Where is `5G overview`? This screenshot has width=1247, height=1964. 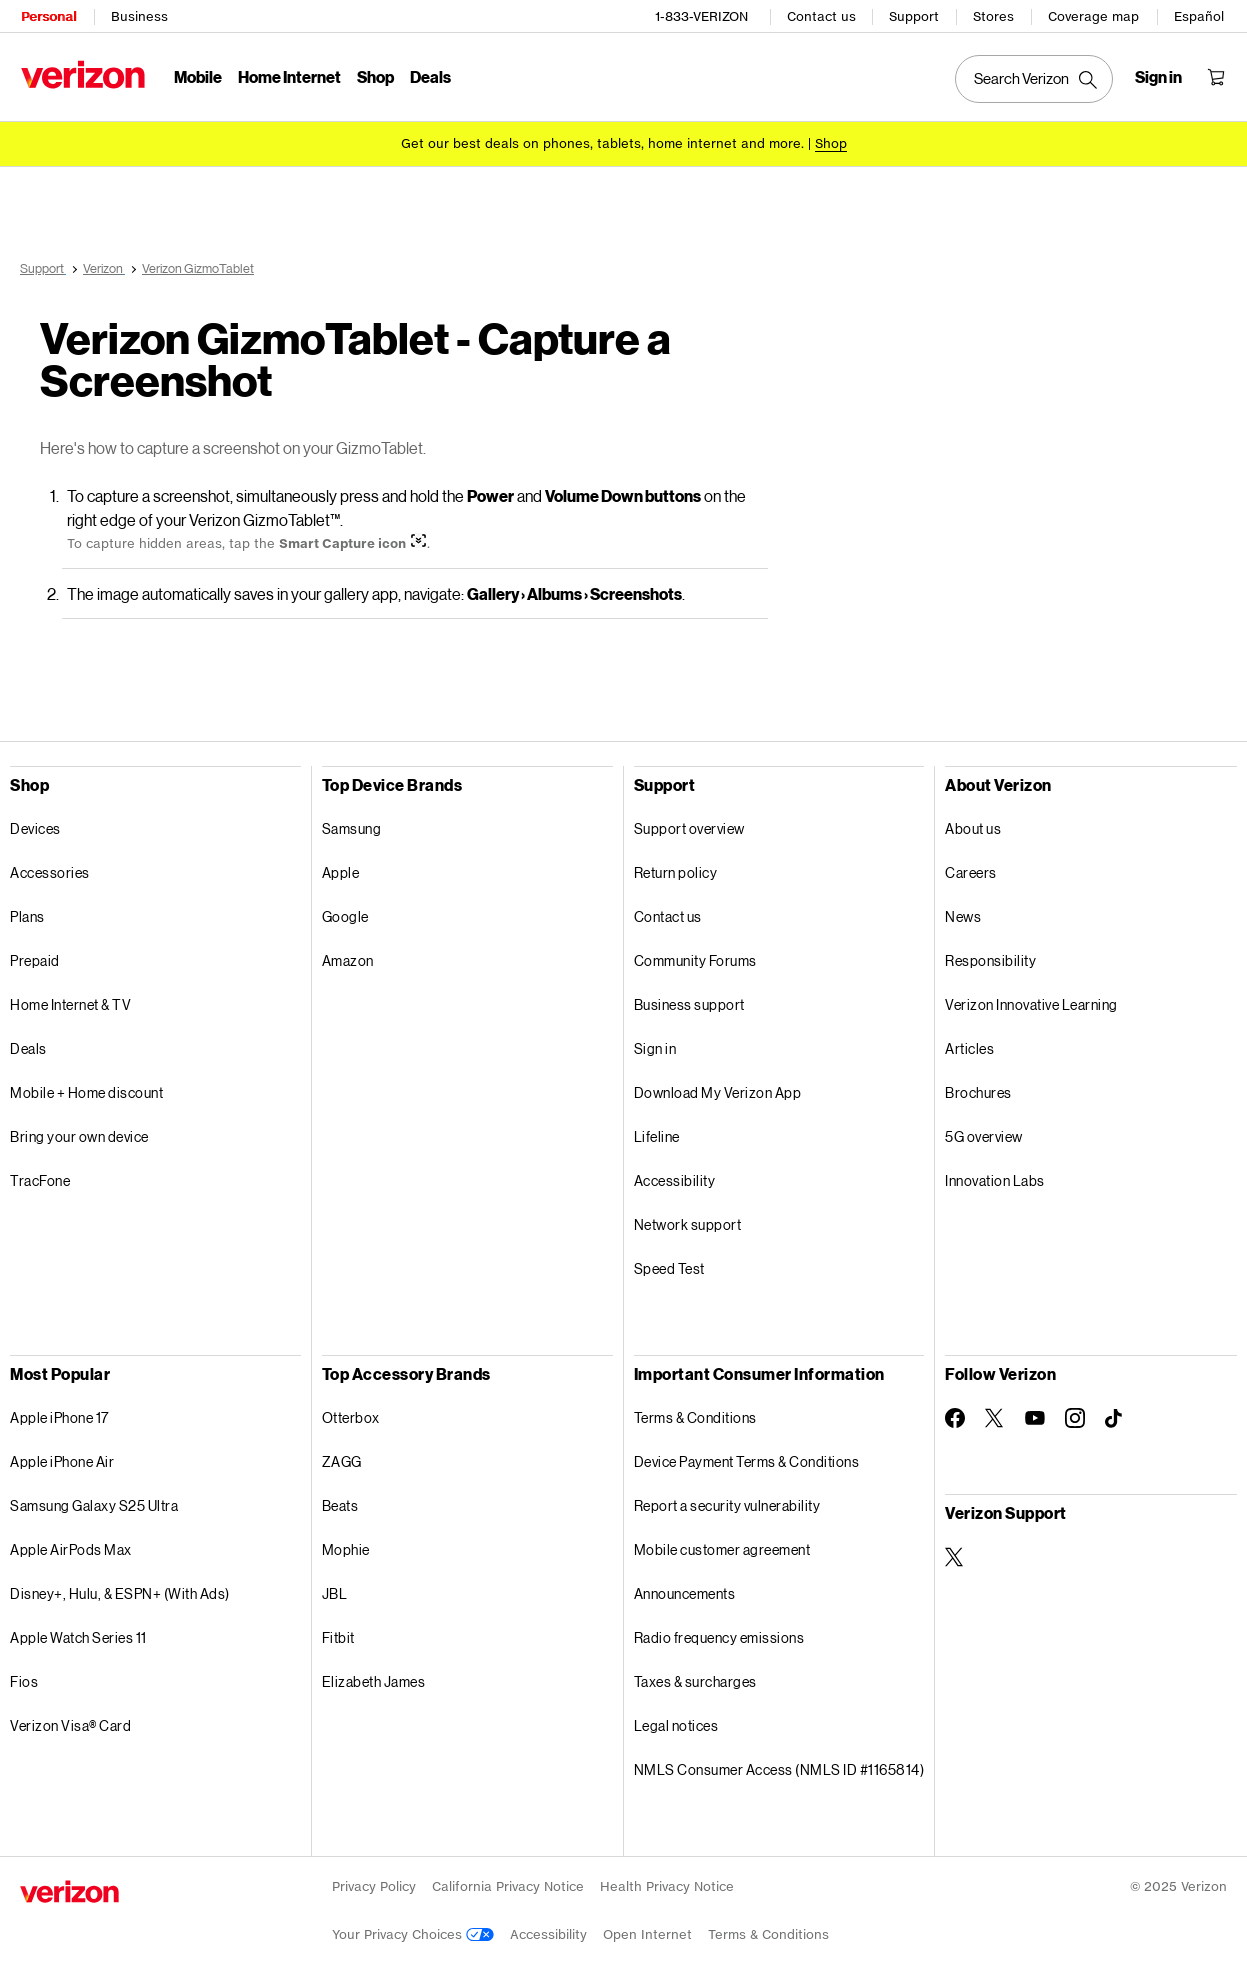 5G overview is located at coordinates (984, 1135).